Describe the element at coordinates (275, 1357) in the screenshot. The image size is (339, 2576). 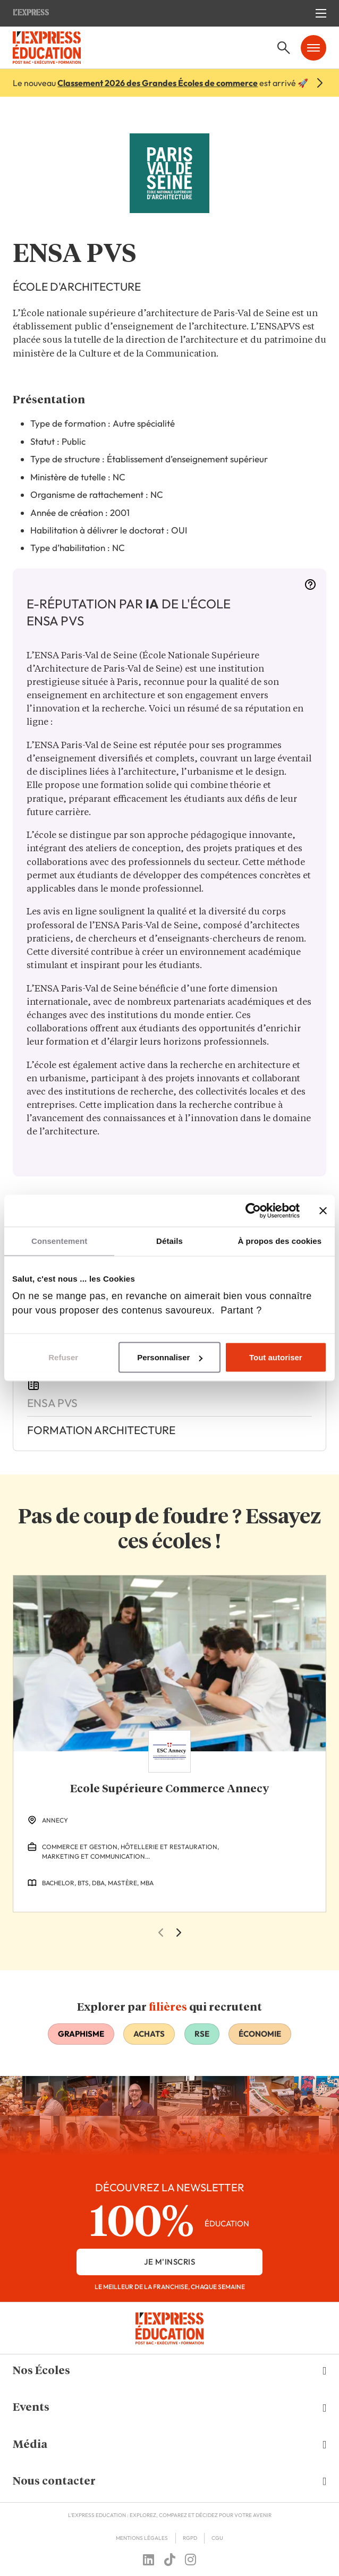
I see `Tout autoriser` at that location.